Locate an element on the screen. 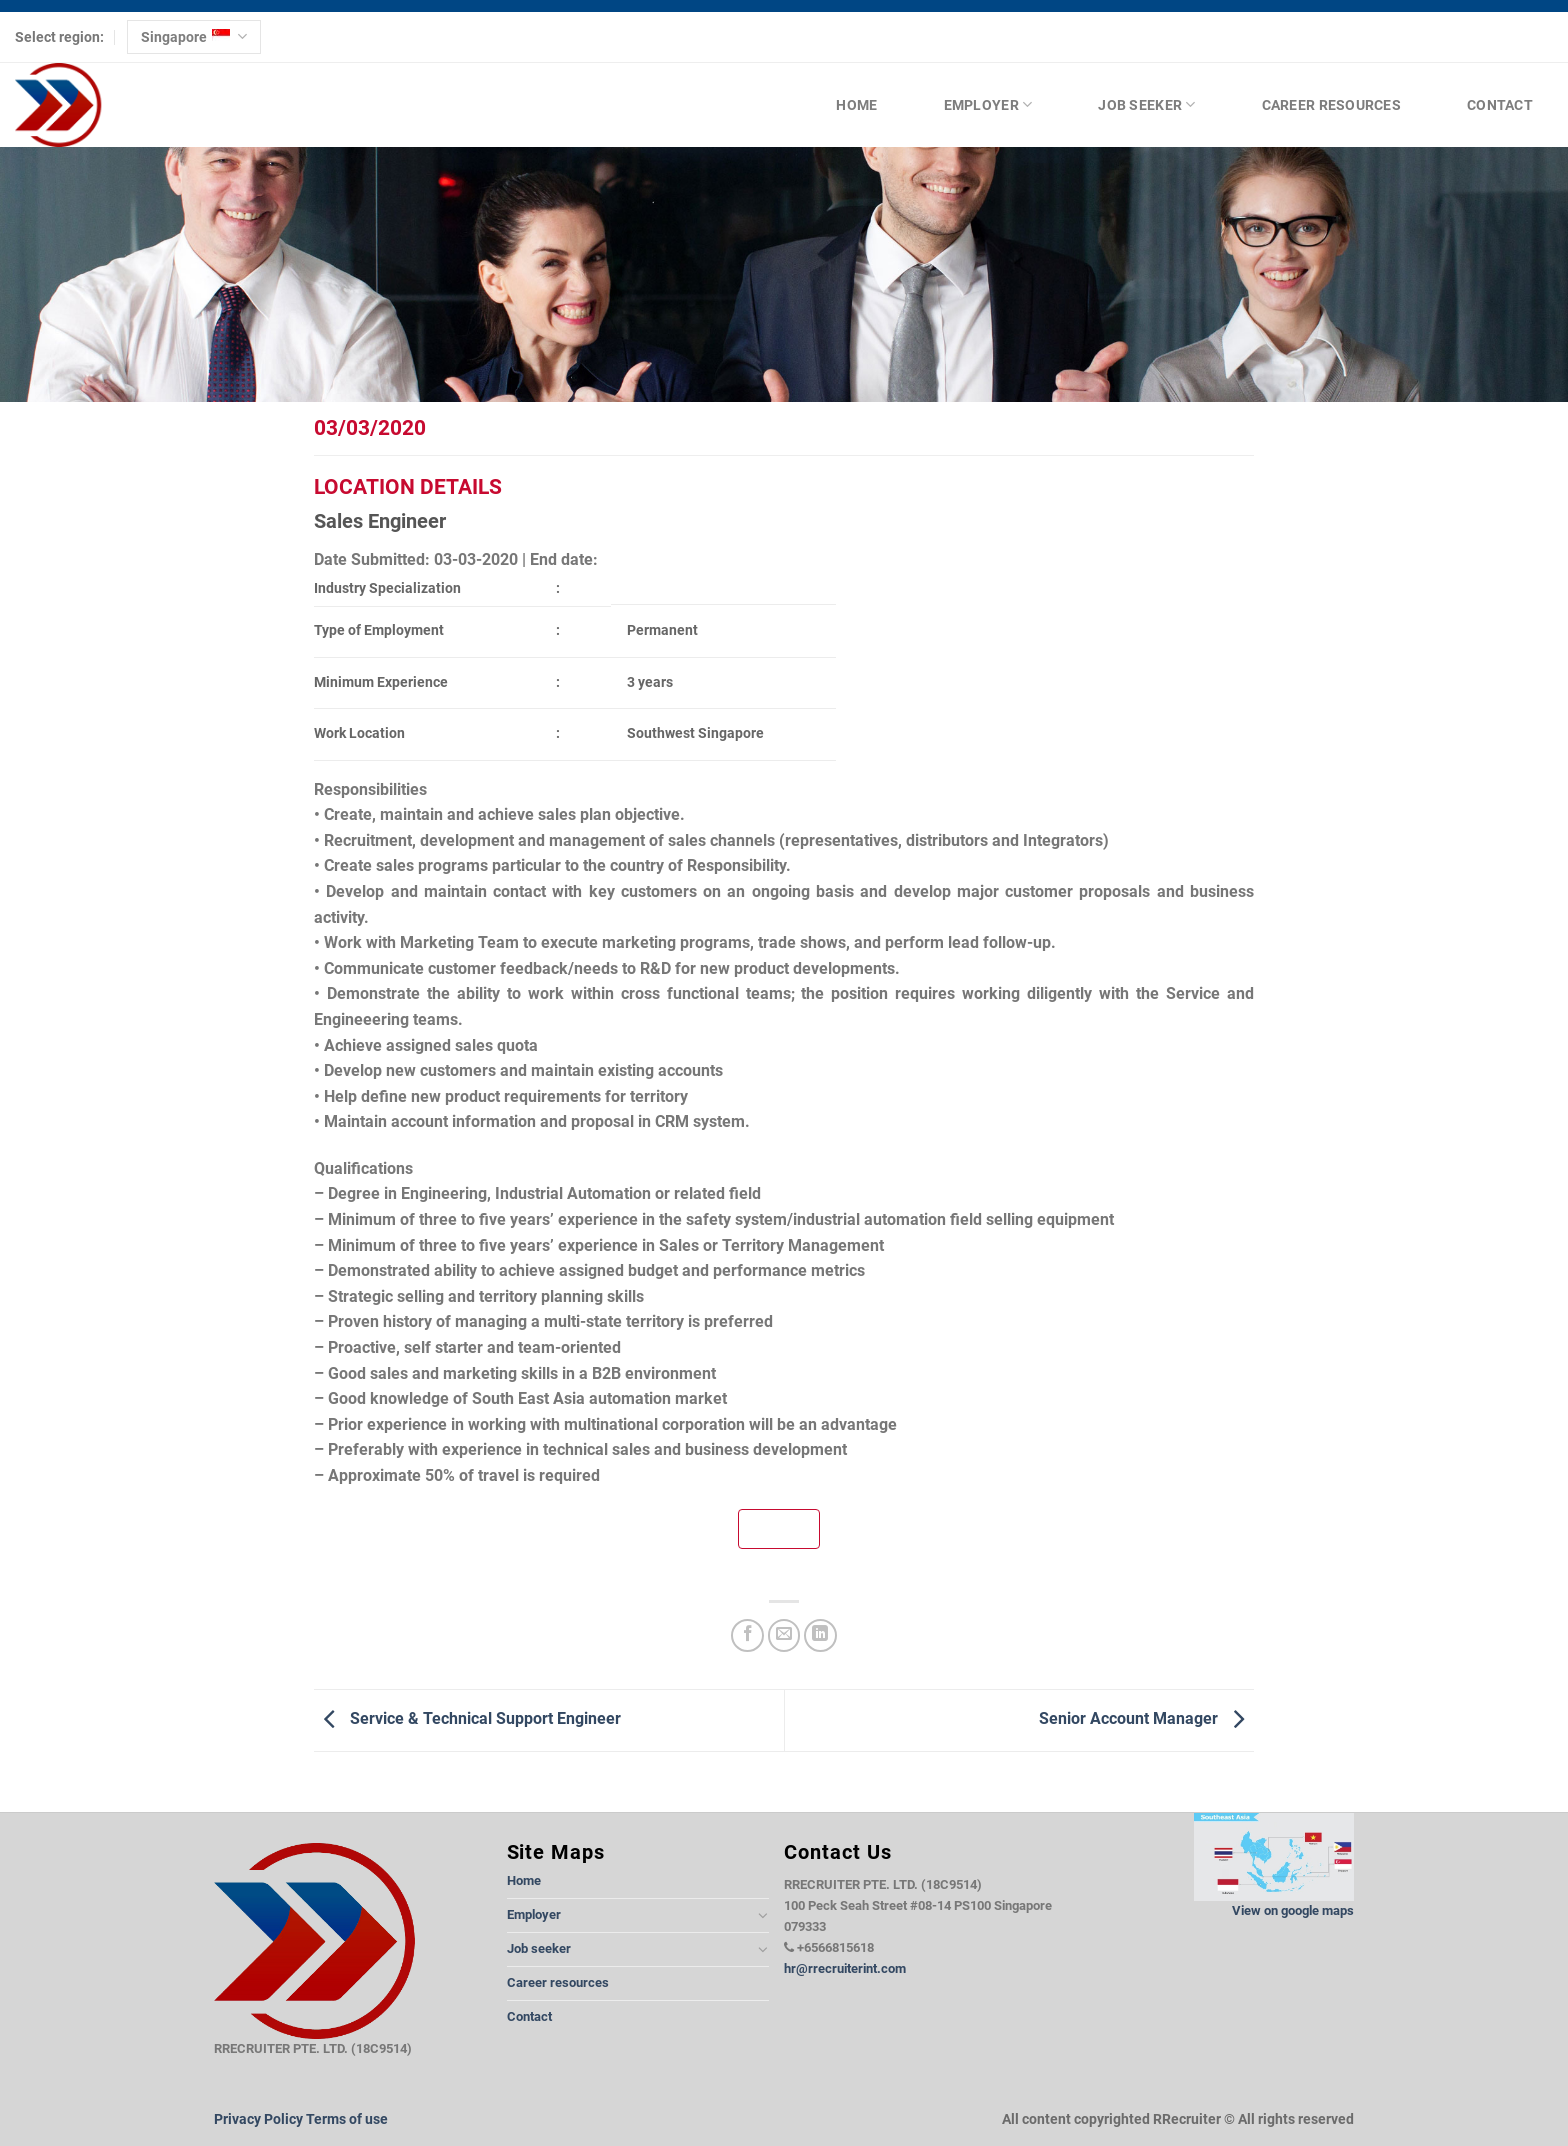 Image resolution: width=1568 pixels, height=2146 pixels. Job seeker is located at coordinates (1146, 104).